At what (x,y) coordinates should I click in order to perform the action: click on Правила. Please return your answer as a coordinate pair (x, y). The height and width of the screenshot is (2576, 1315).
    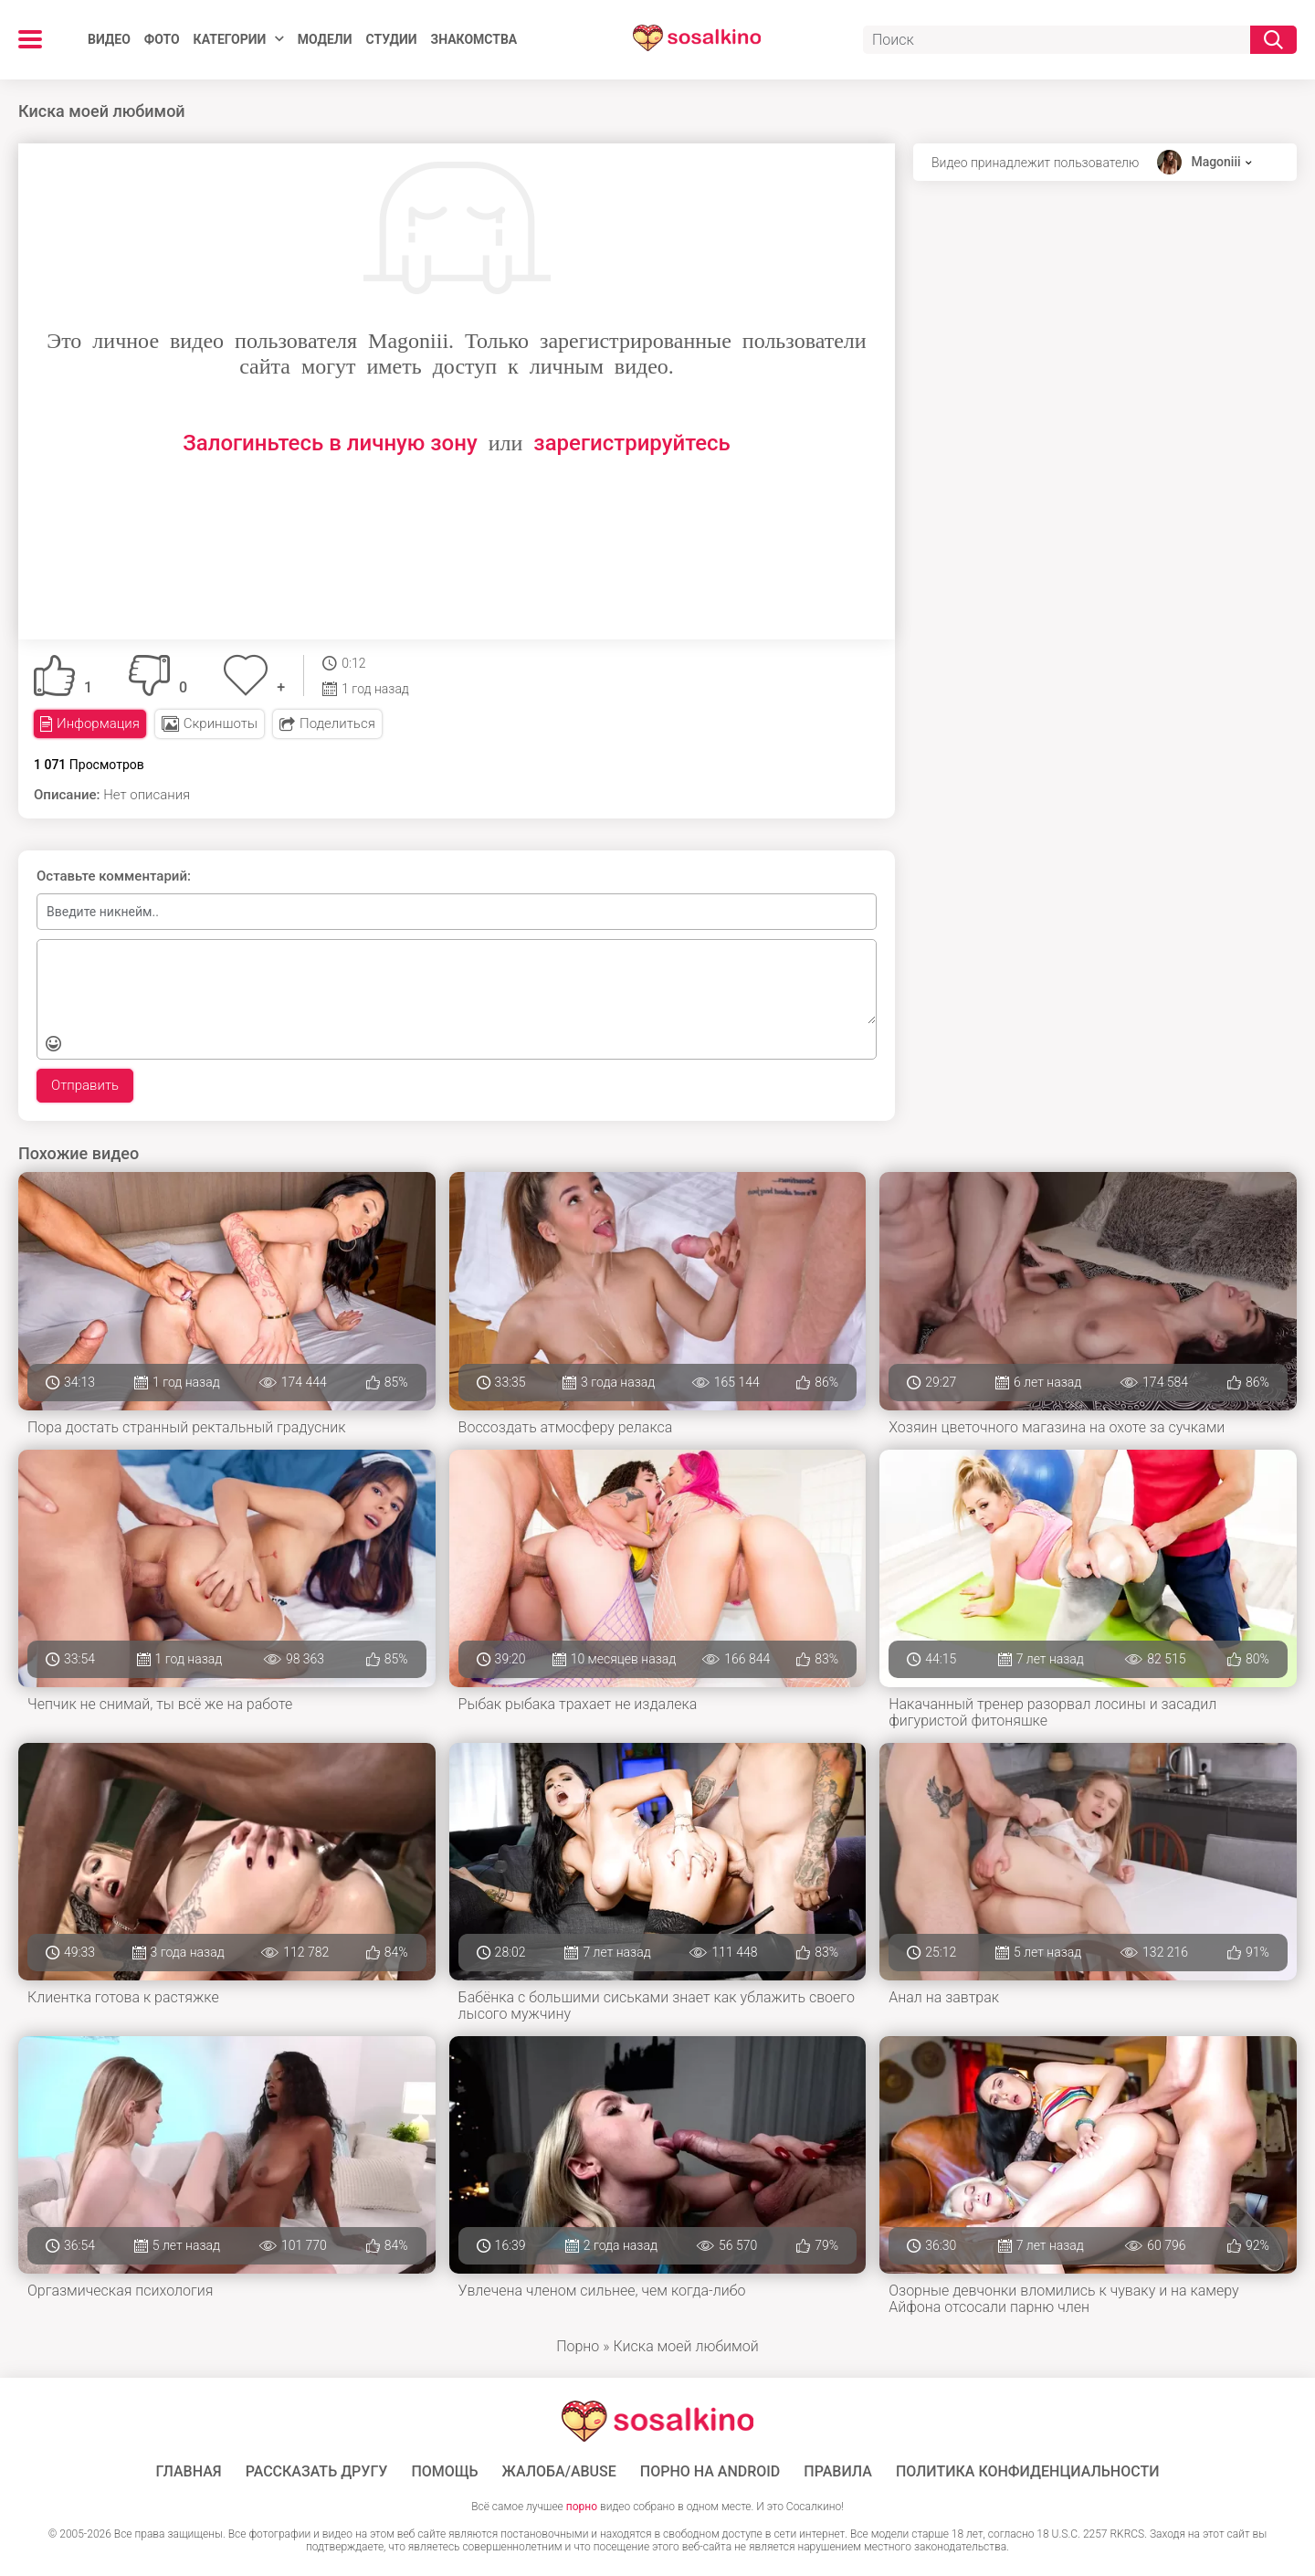
    Looking at the image, I should click on (838, 2472).